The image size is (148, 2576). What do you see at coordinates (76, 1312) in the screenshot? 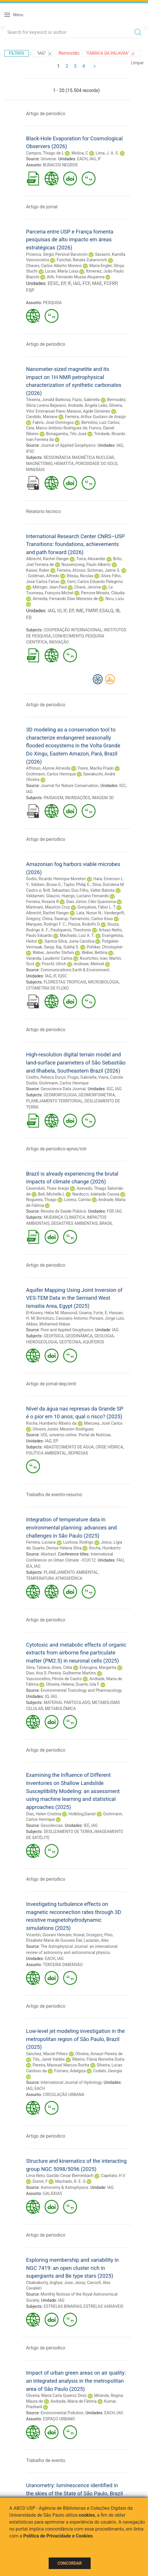
I see `Massoud, Usama` at bounding box center [76, 1312].